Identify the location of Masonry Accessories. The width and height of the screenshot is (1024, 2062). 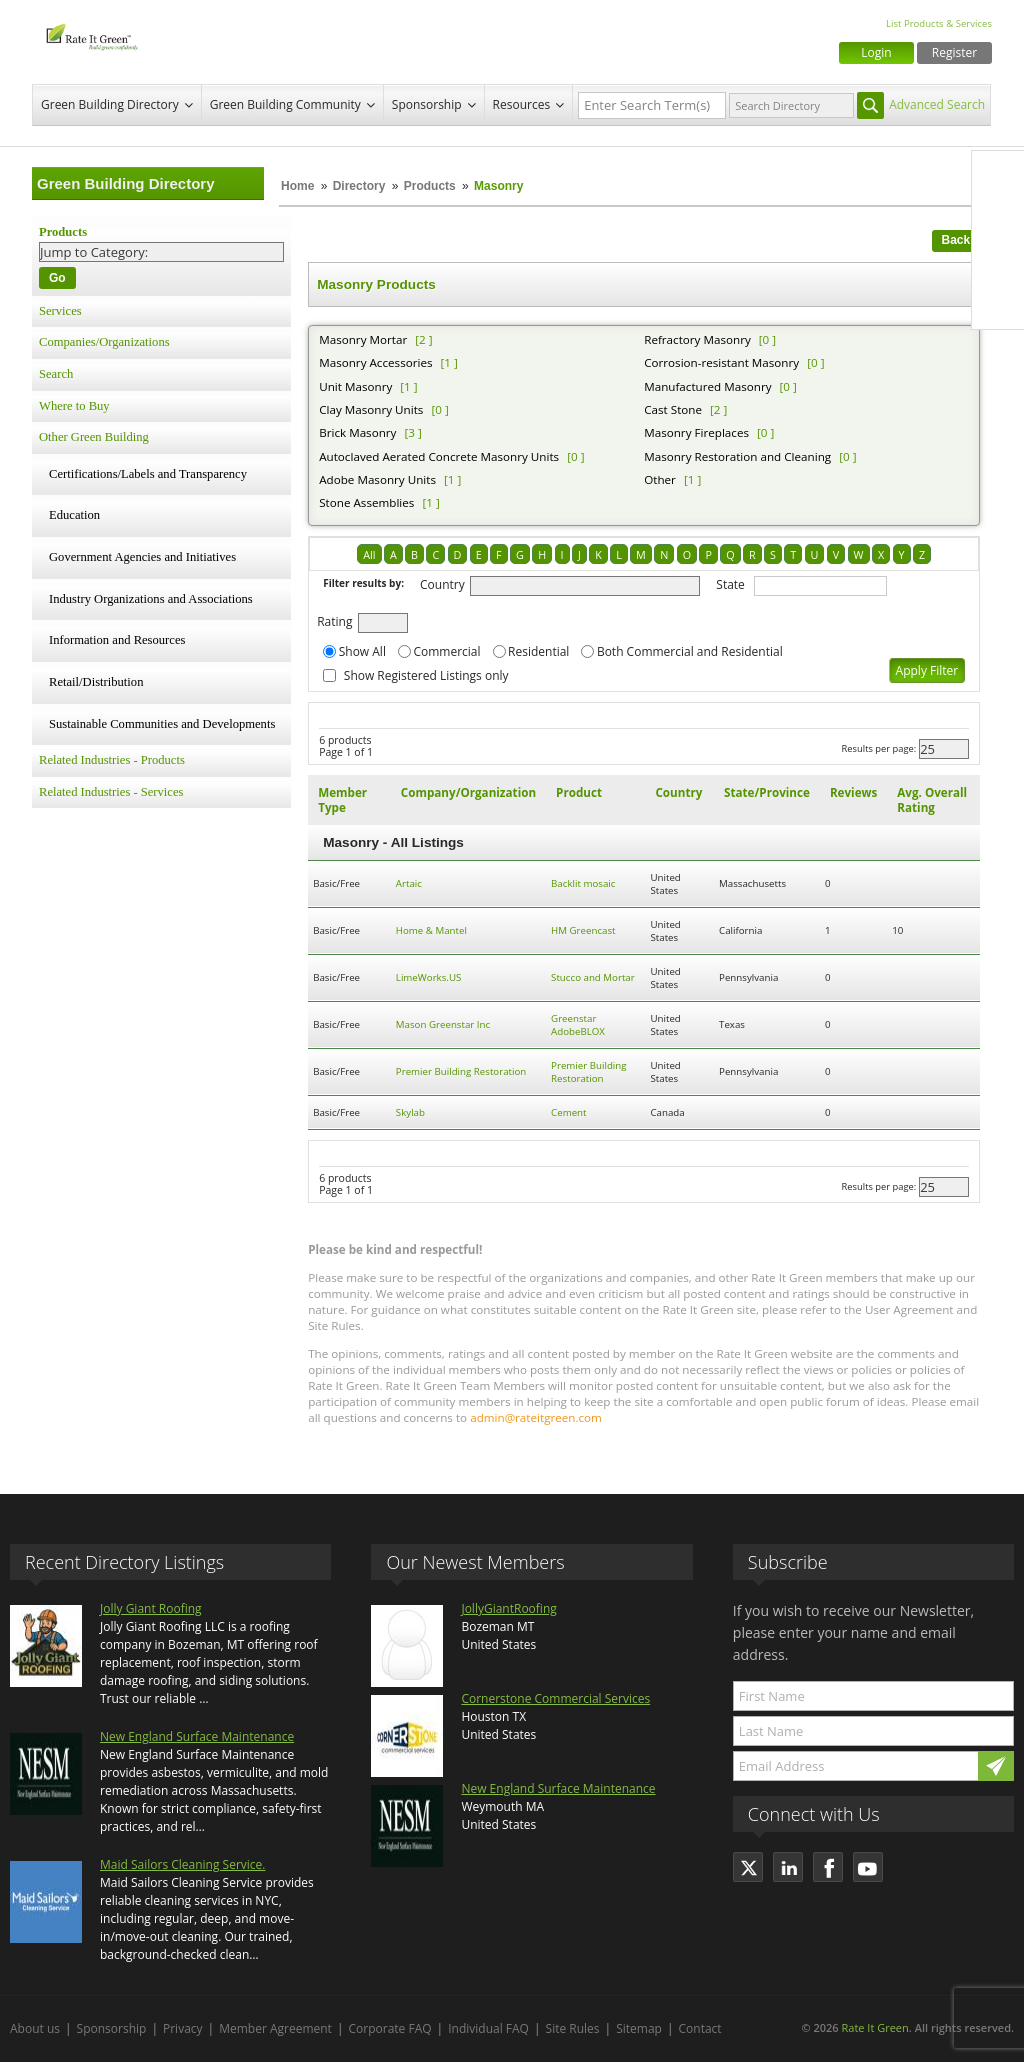
(375, 362).